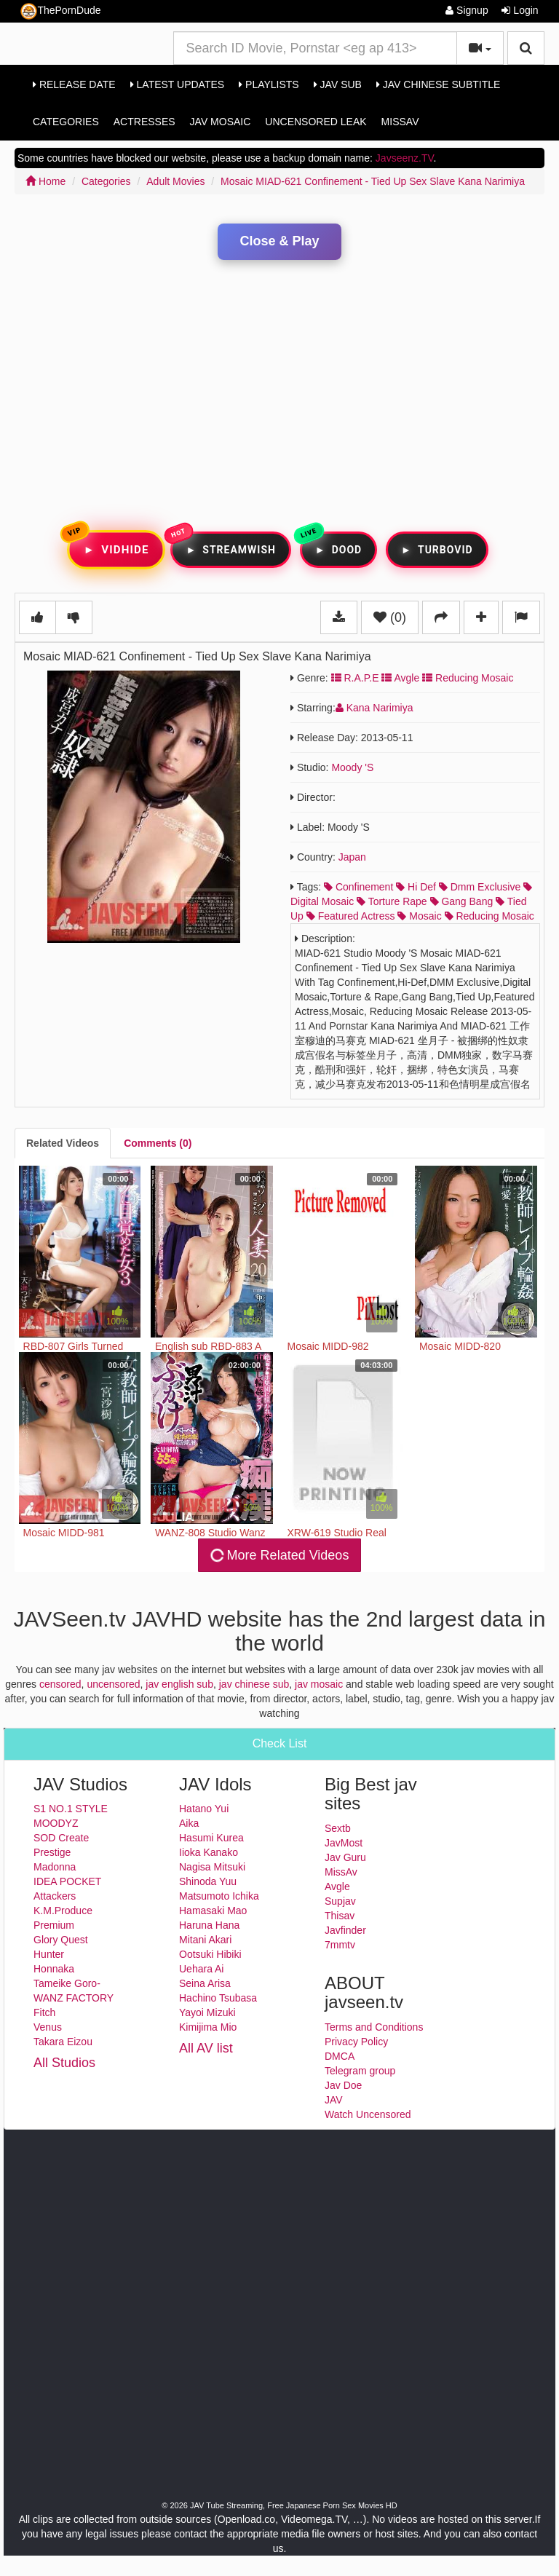 This screenshot has height=2576, width=559. Describe the element at coordinates (204, 1808) in the screenshot. I see `Hatano Yui` at that location.